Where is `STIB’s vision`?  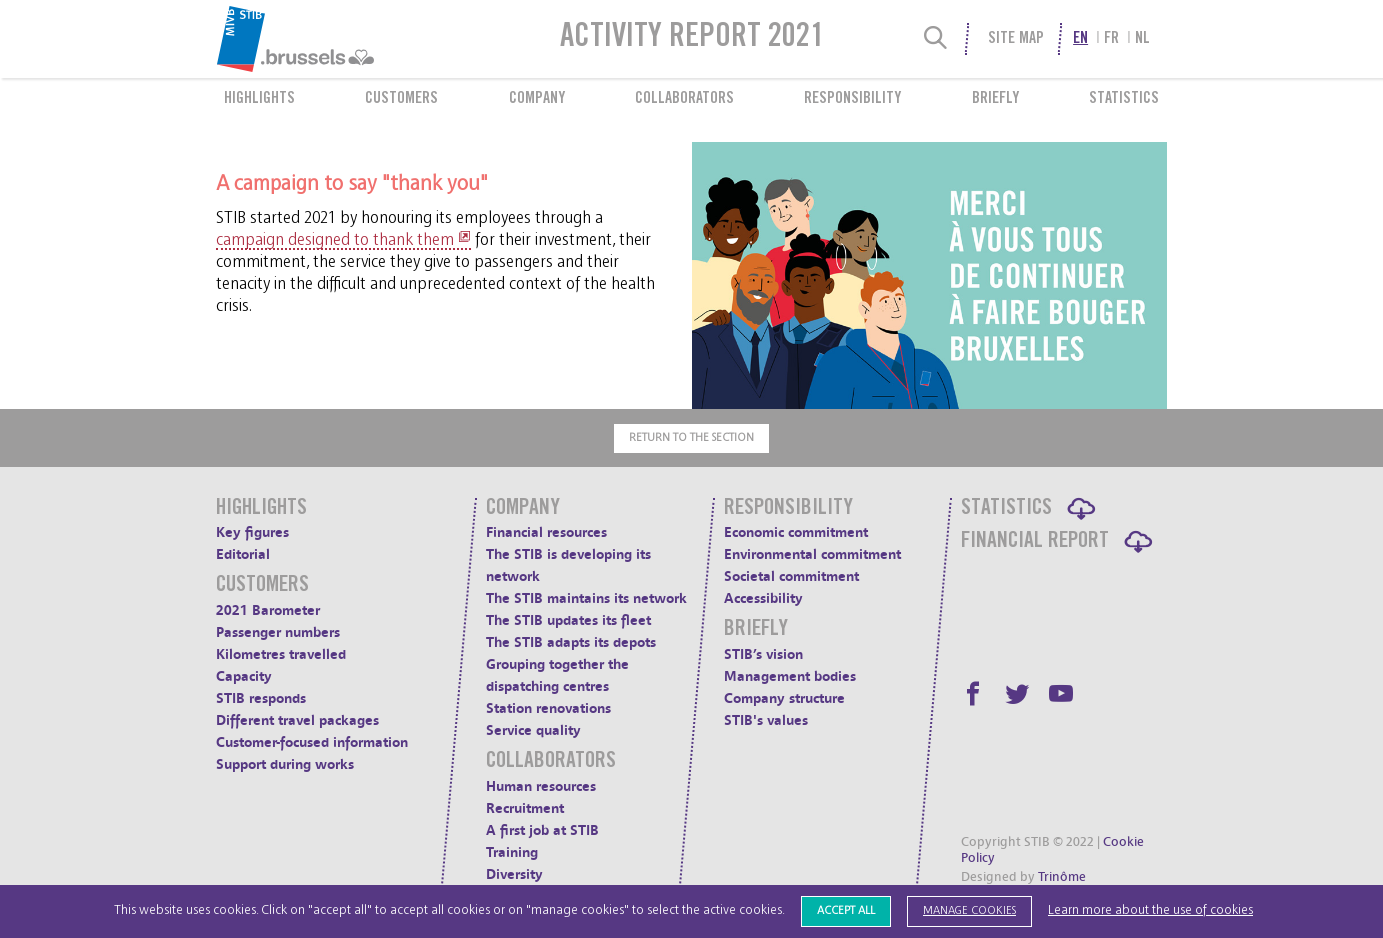 STIB’s vision is located at coordinates (763, 654).